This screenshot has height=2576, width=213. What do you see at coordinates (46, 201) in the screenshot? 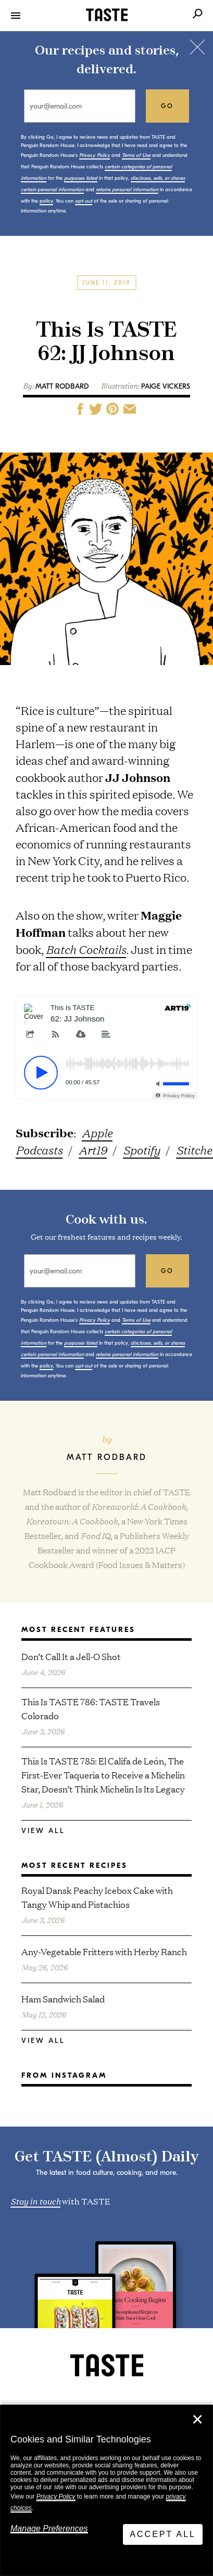
I see `policy` at bounding box center [46, 201].